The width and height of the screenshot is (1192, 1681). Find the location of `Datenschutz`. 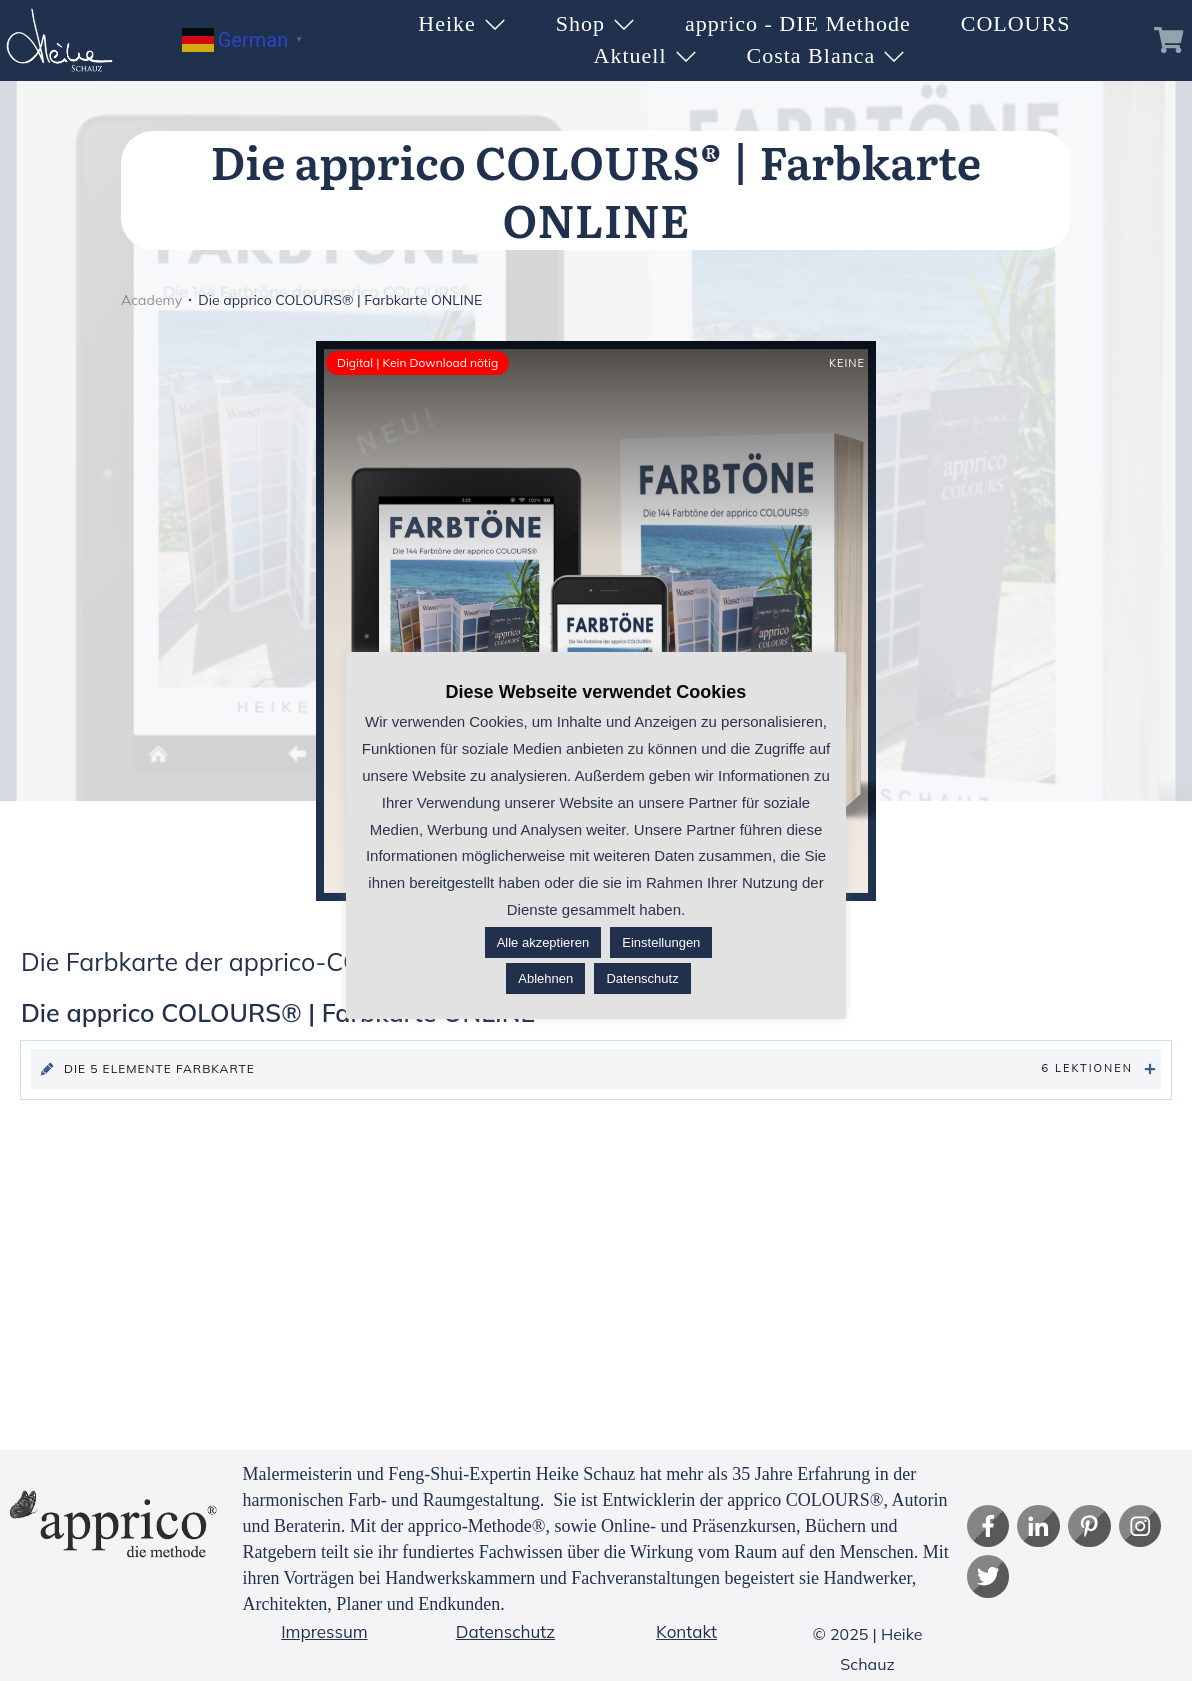

Datenschutz is located at coordinates (505, 1631).